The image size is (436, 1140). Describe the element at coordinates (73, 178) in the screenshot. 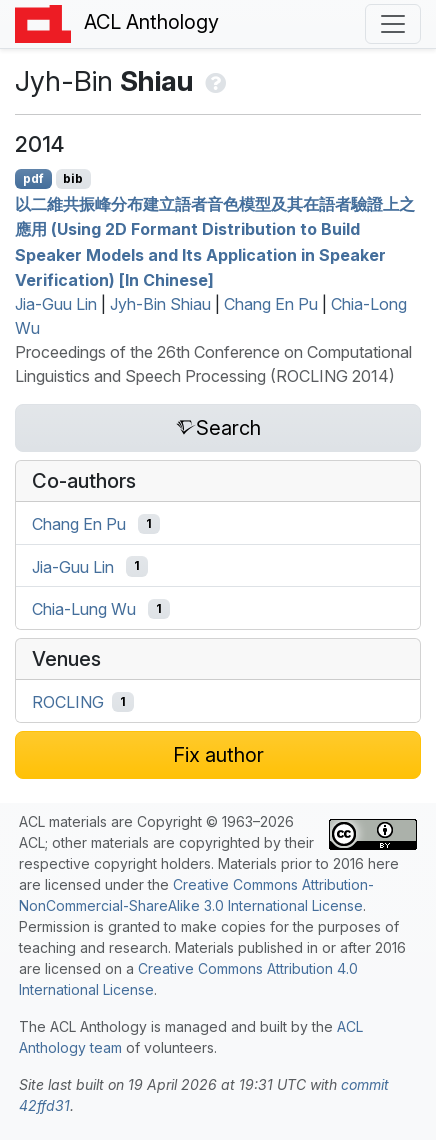

I see `bib [Export to BibTeX]` at that location.